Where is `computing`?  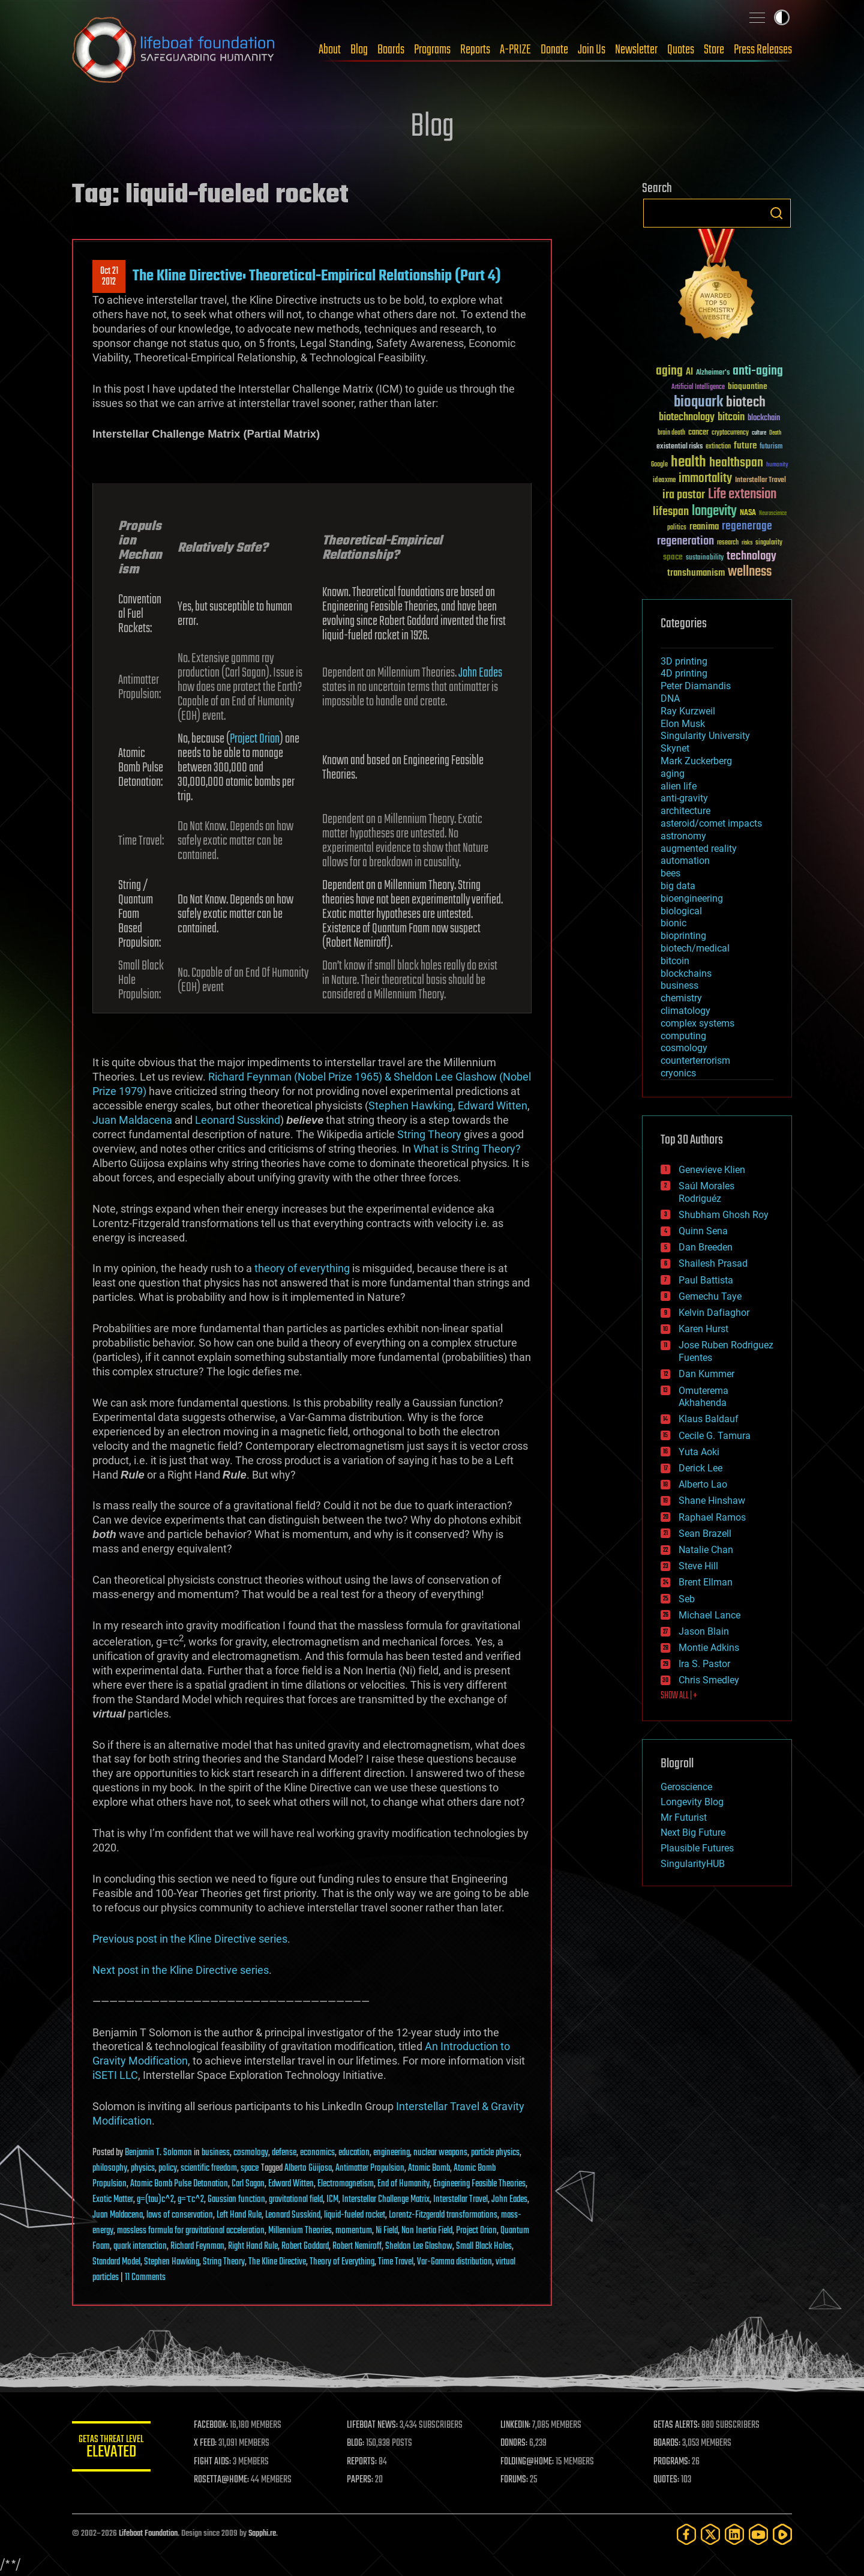
computing is located at coordinates (683, 1036).